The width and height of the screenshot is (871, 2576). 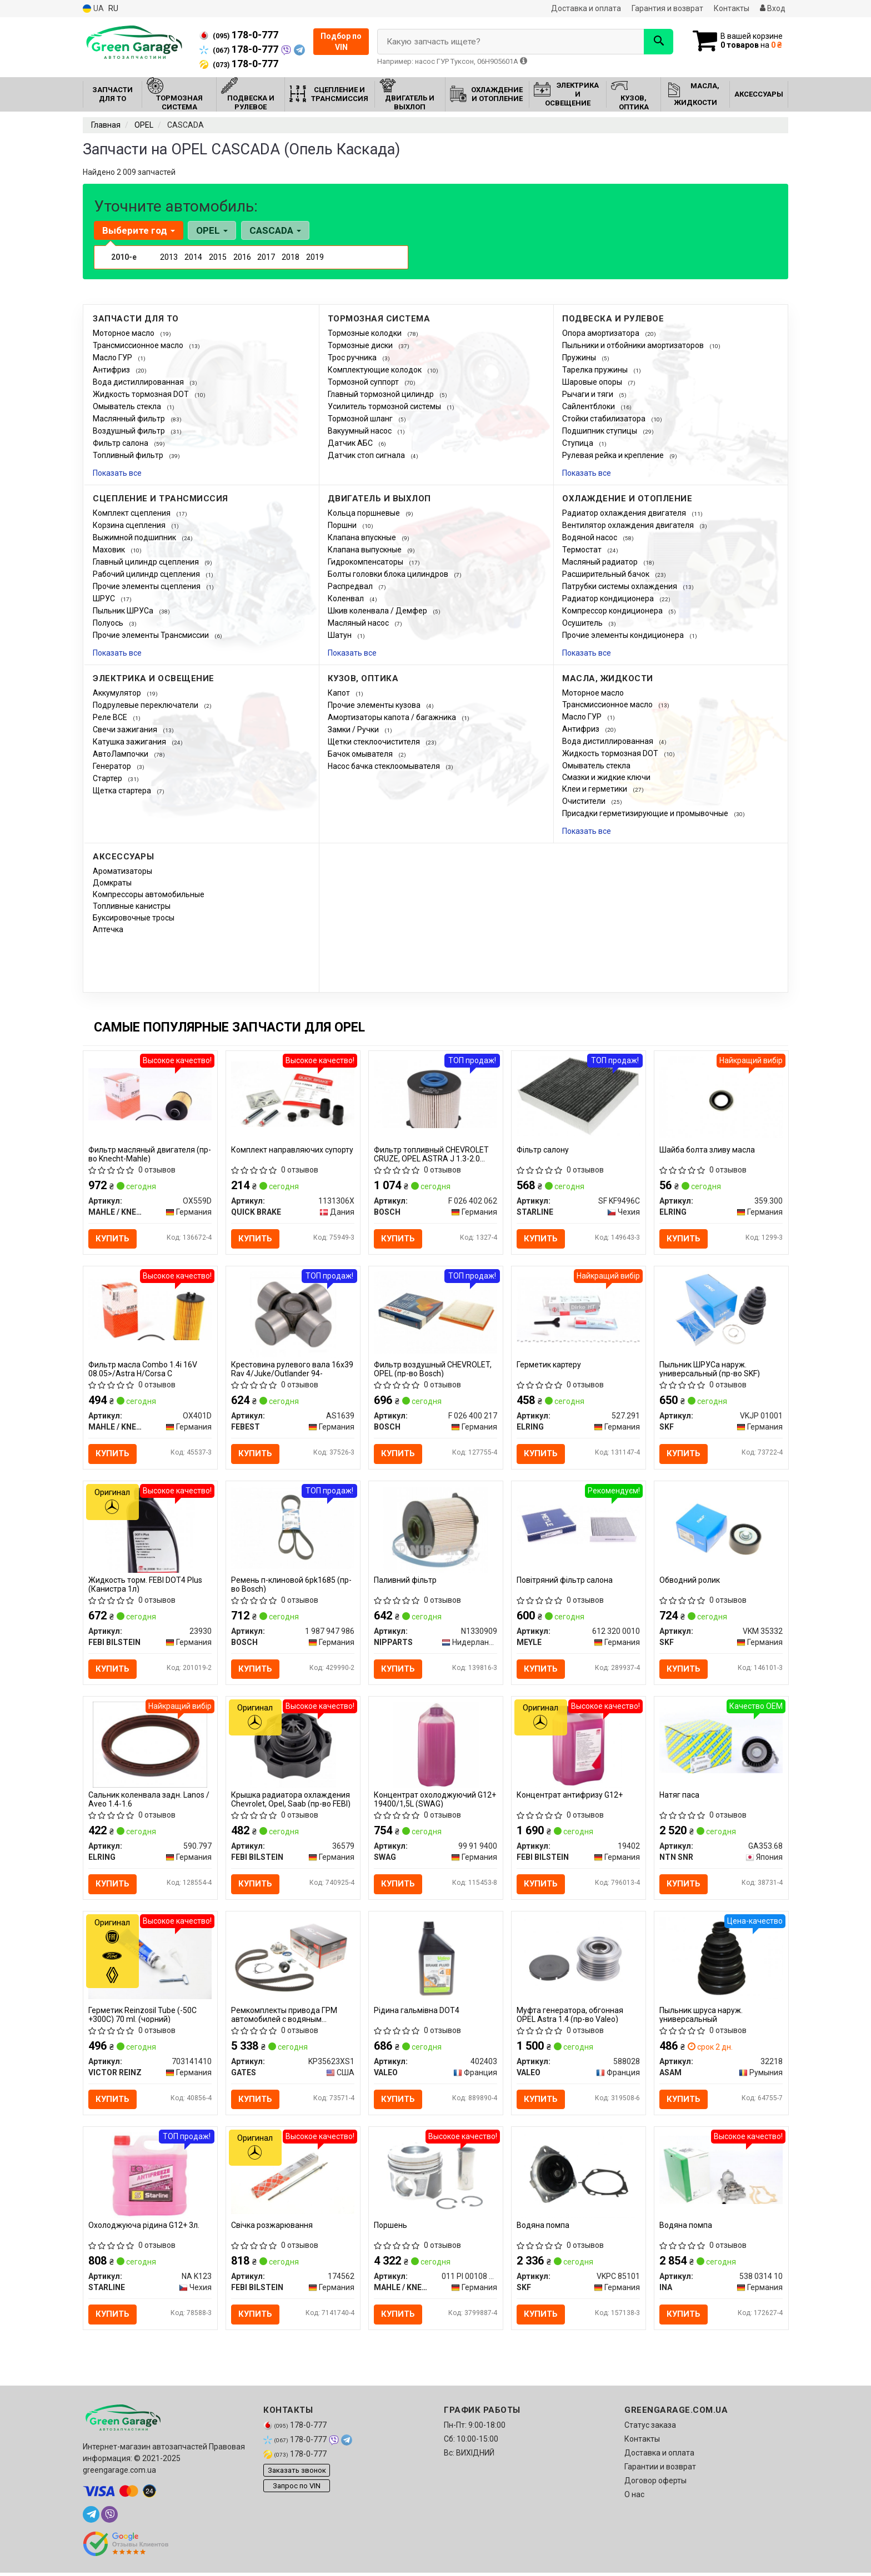 What do you see at coordinates (353, 357) in the screenshot?
I see `Трос ручника` at bounding box center [353, 357].